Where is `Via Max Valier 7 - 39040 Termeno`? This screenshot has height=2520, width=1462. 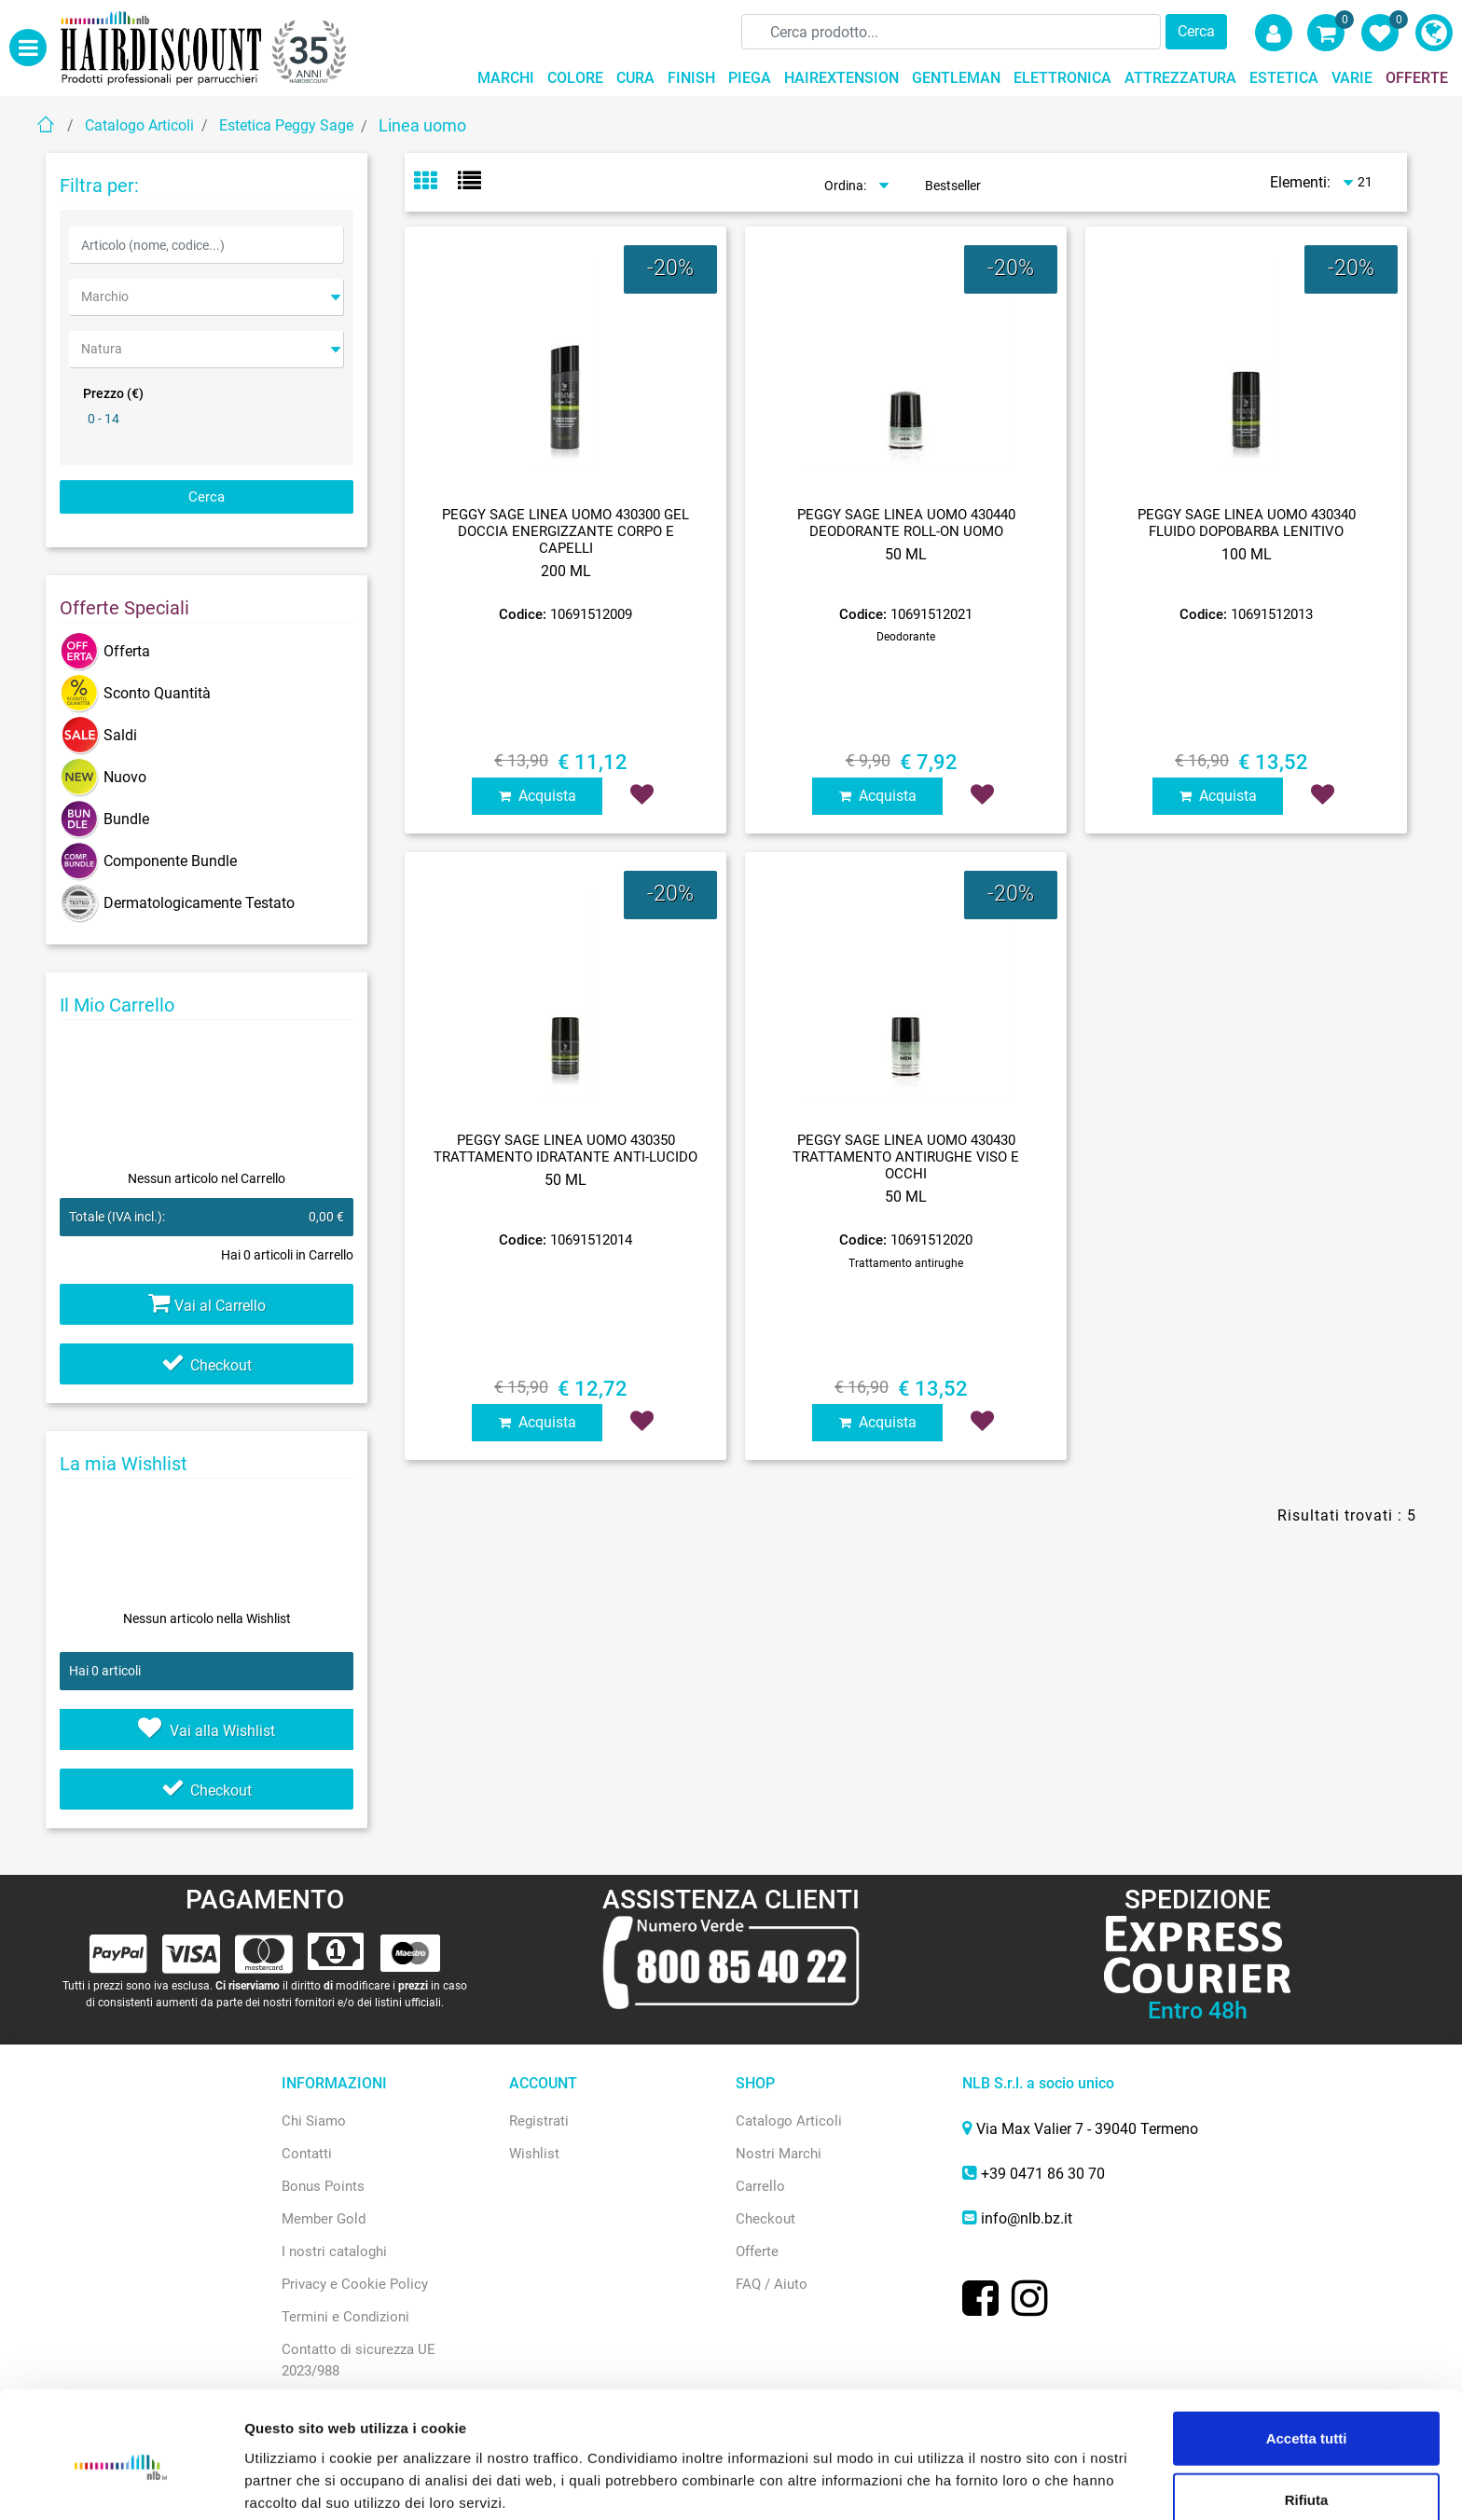 Via Max Valier 7 - 39040 Termeno is located at coordinates (1087, 2129).